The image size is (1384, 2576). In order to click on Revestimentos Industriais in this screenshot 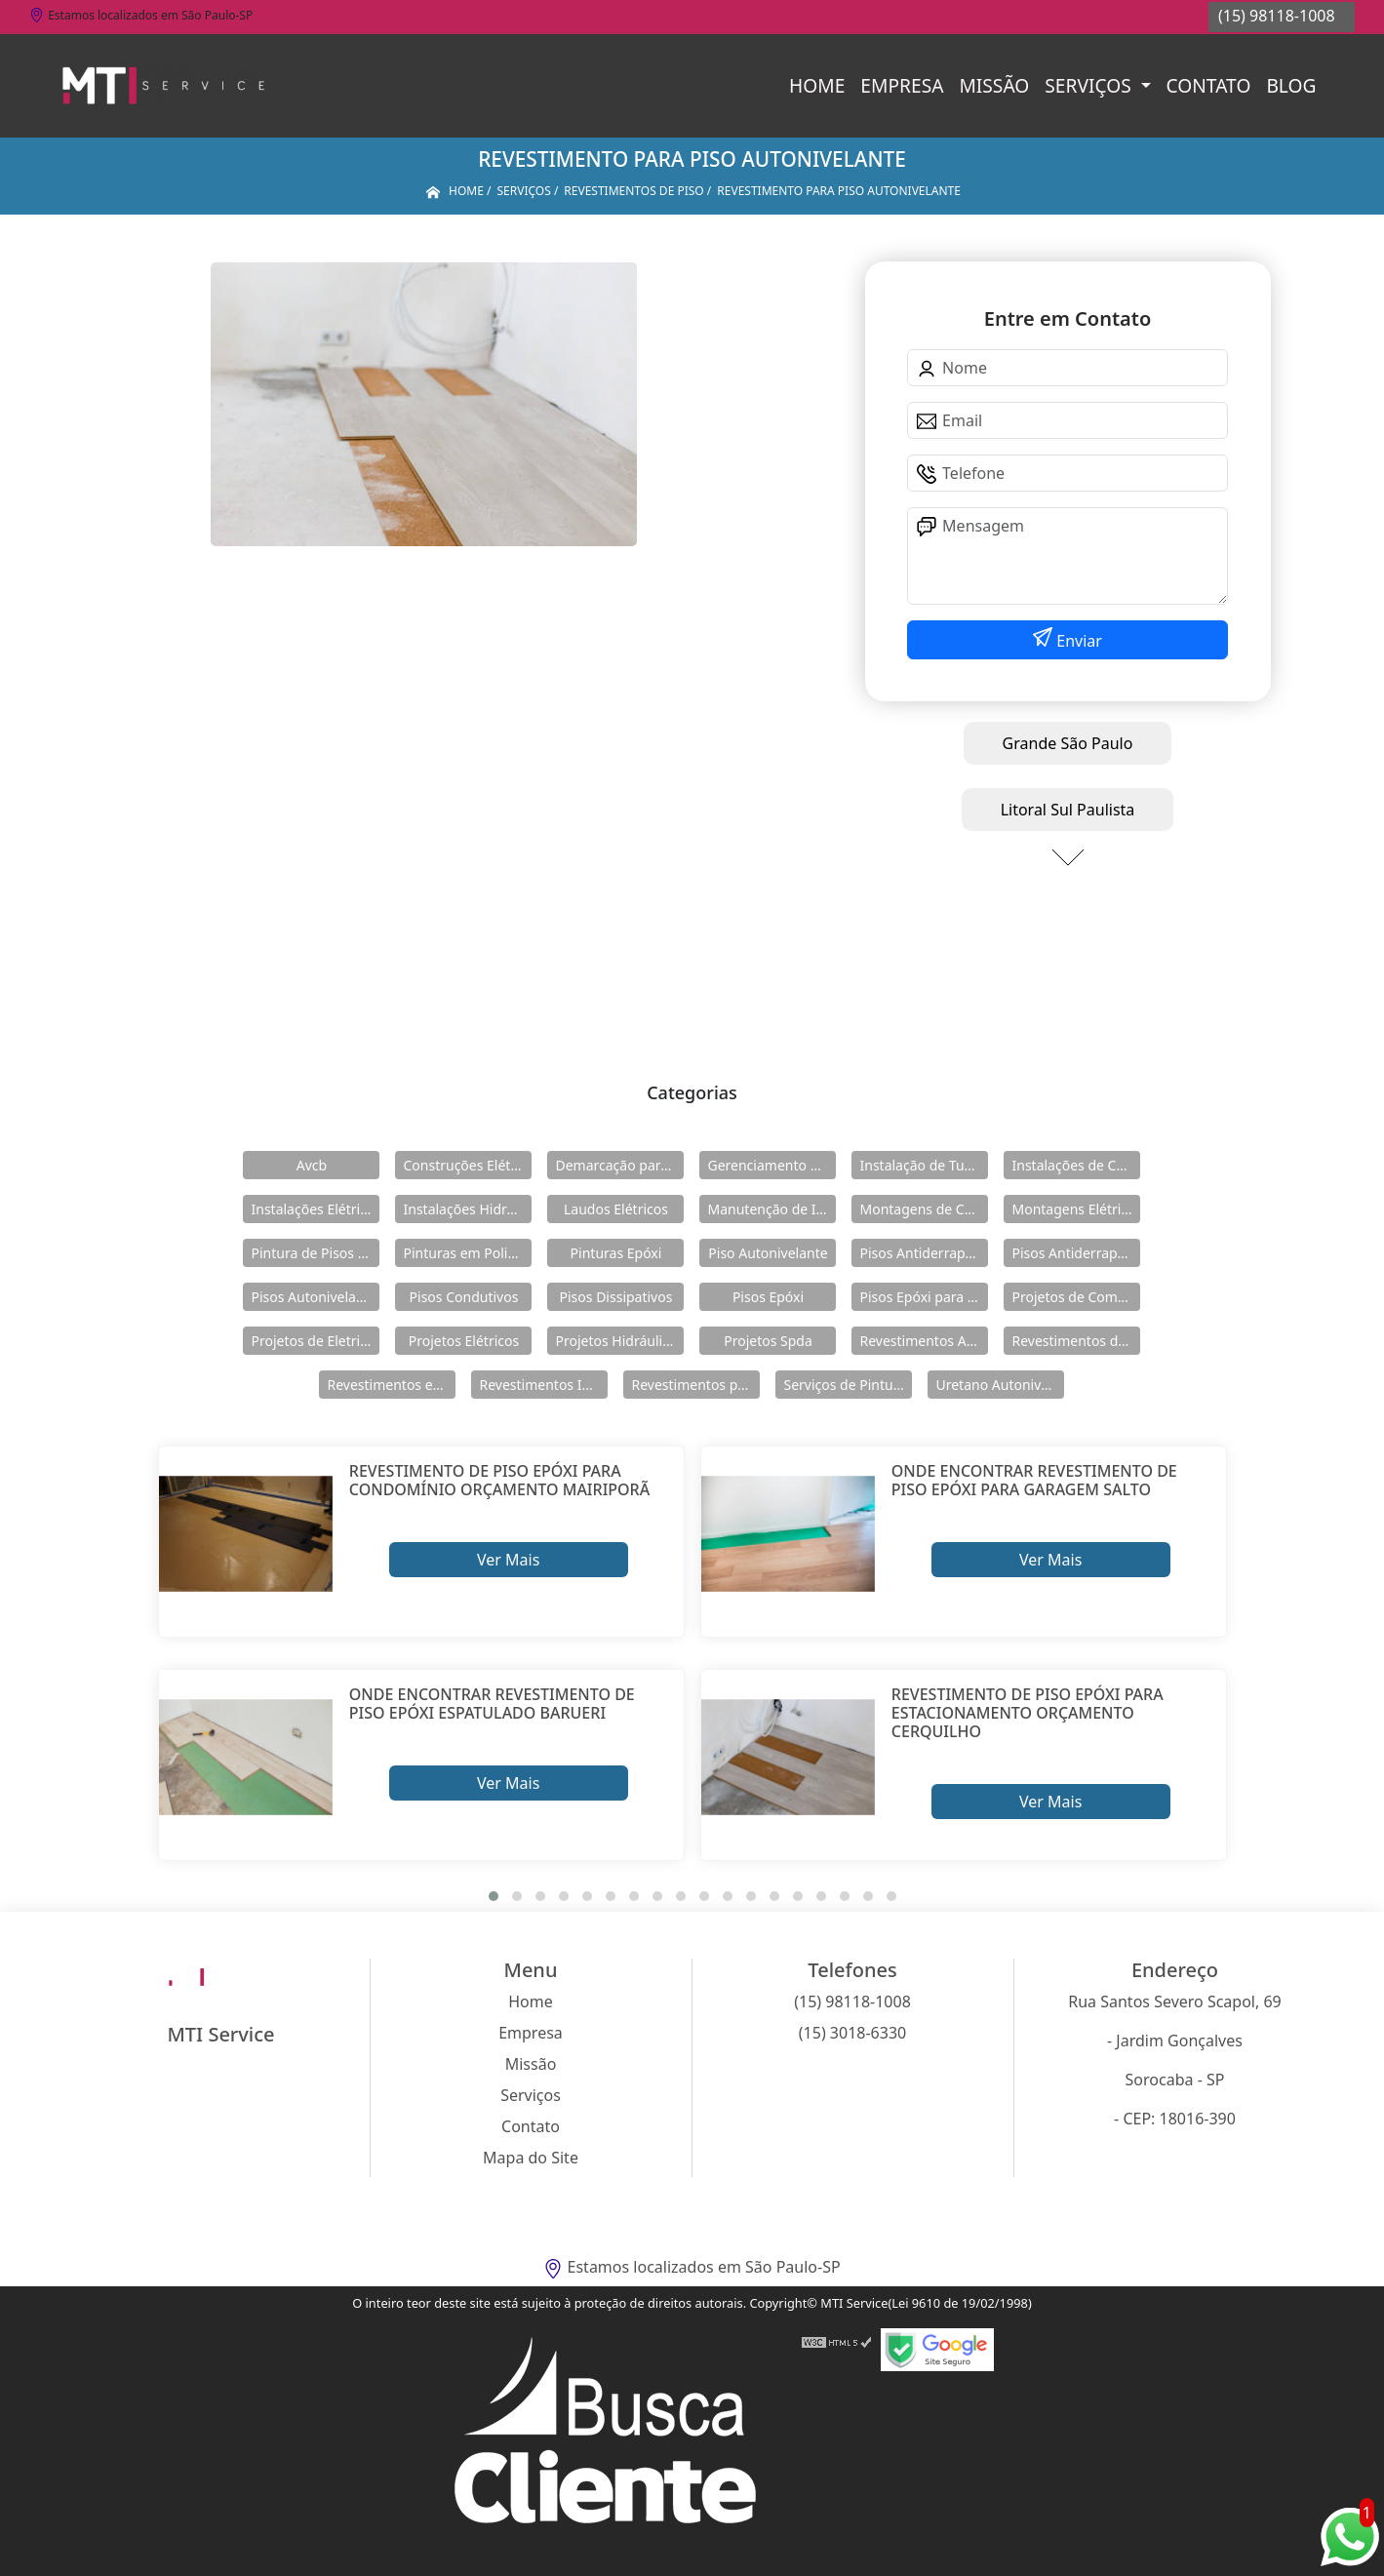, I will do `click(543, 1384)`.